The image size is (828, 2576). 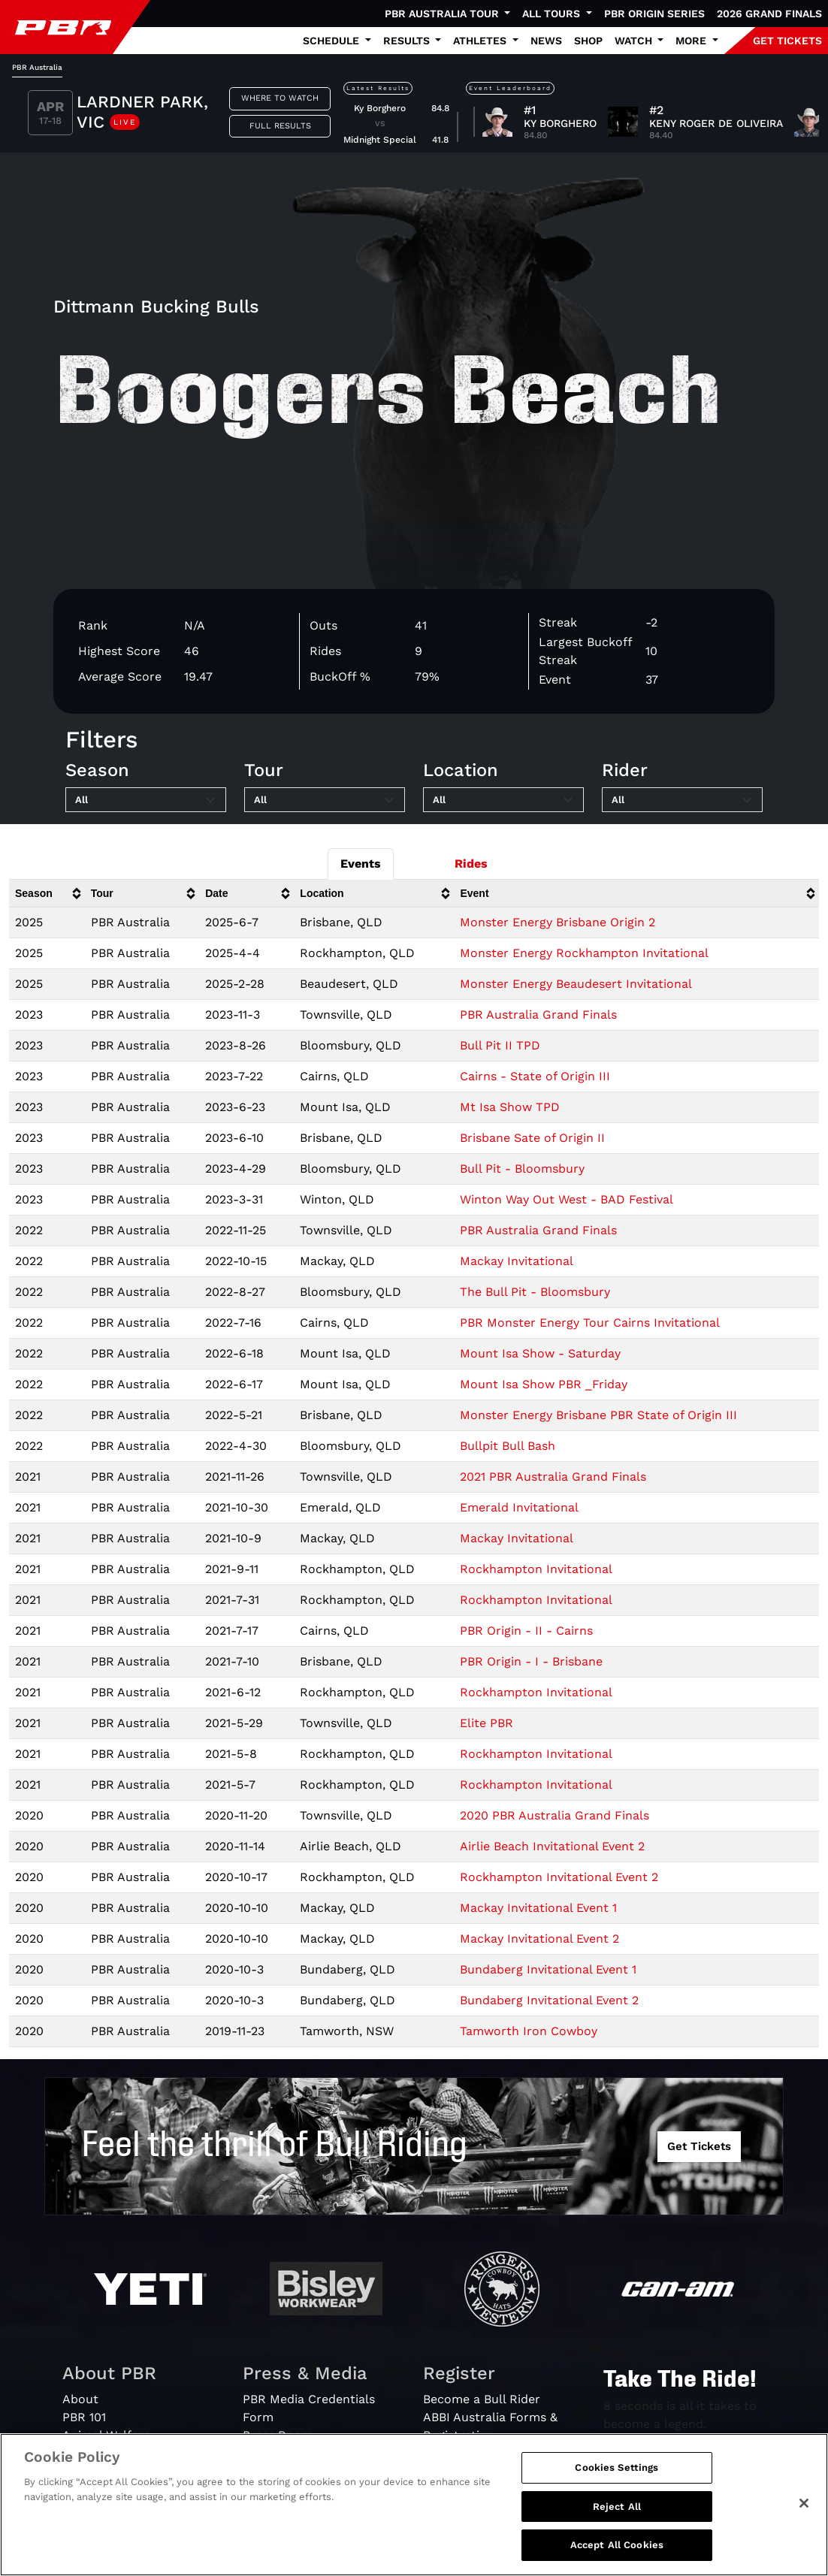 What do you see at coordinates (280, 98) in the screenshot?
I see `Where to Watch` at bounding box center [280, 98].